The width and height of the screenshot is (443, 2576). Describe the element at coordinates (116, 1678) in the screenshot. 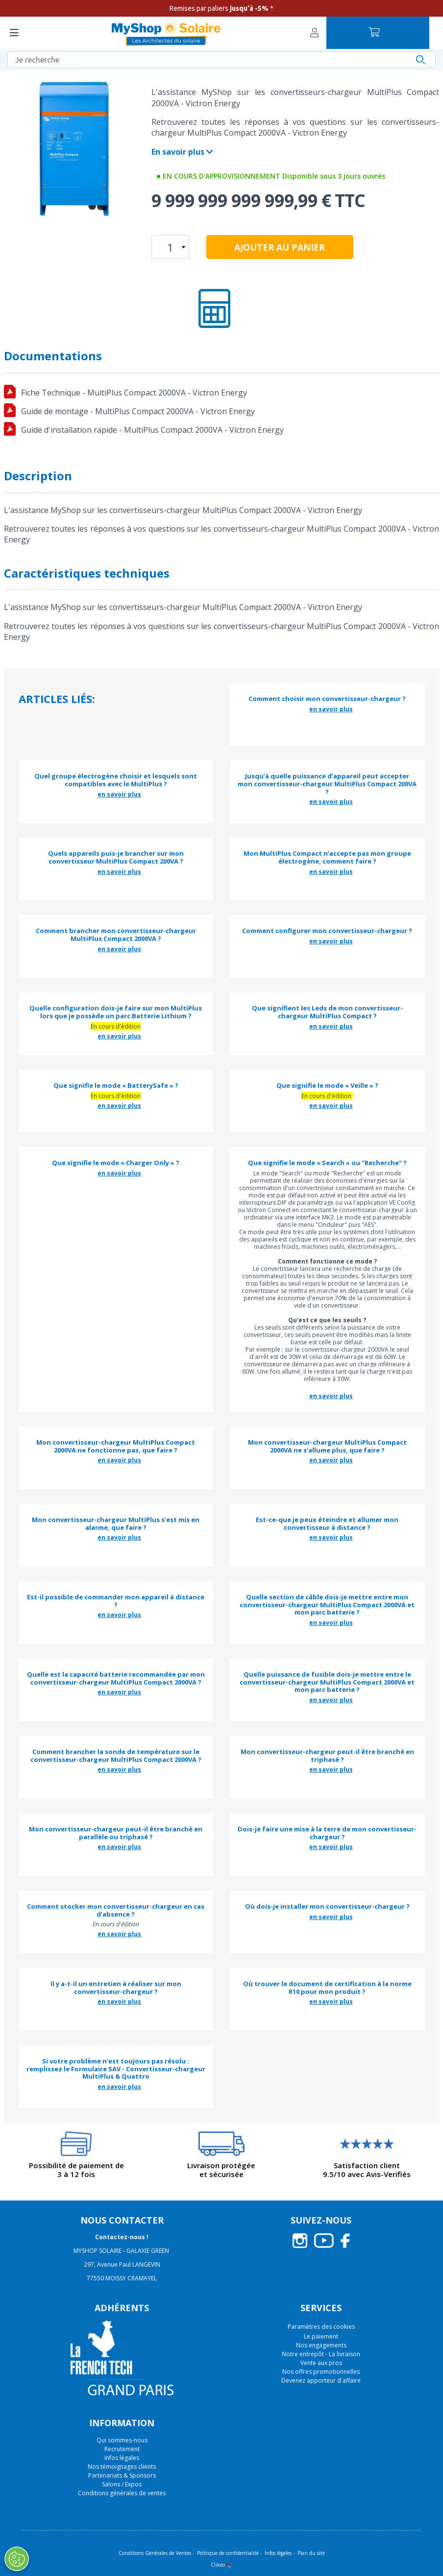

I see `Quelle est la capacité batterie recommandée par mon convertisseur-chargeur MultiPlus Compact 2000VA ?` at that location.